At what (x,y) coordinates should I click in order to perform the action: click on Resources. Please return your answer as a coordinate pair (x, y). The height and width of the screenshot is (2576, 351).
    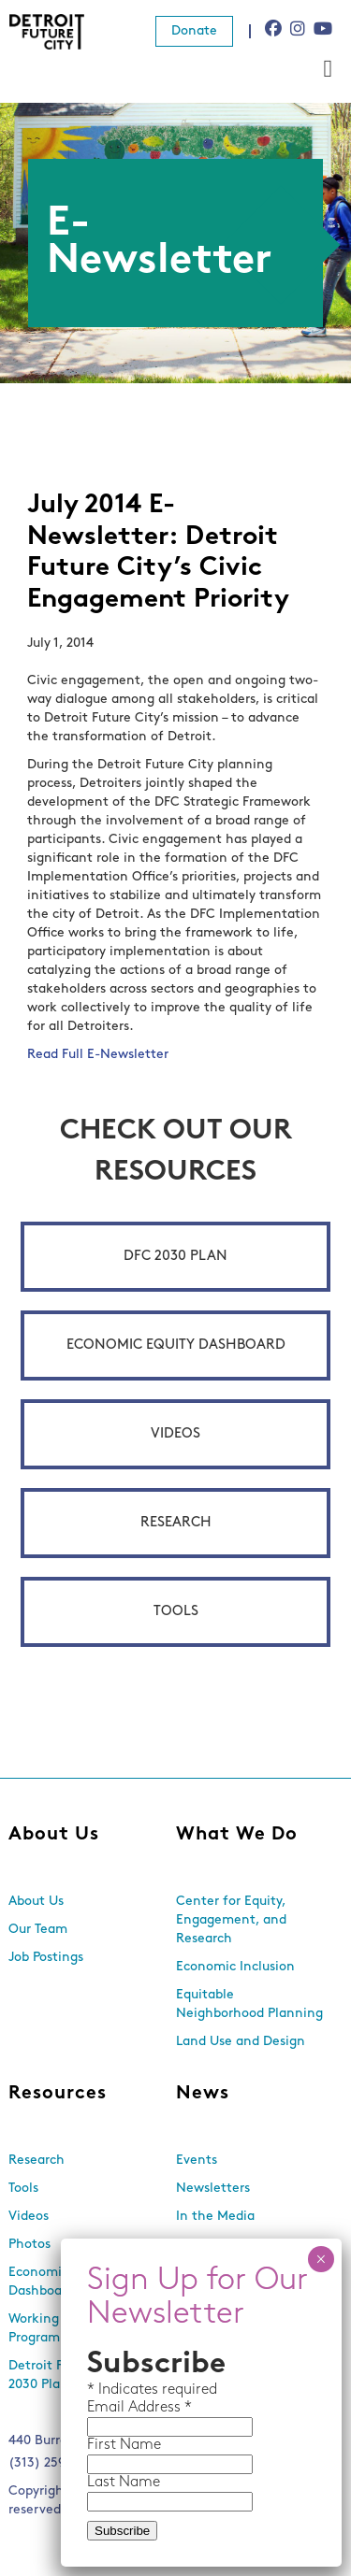
    Looking at the image, I should click on (57, 2093).